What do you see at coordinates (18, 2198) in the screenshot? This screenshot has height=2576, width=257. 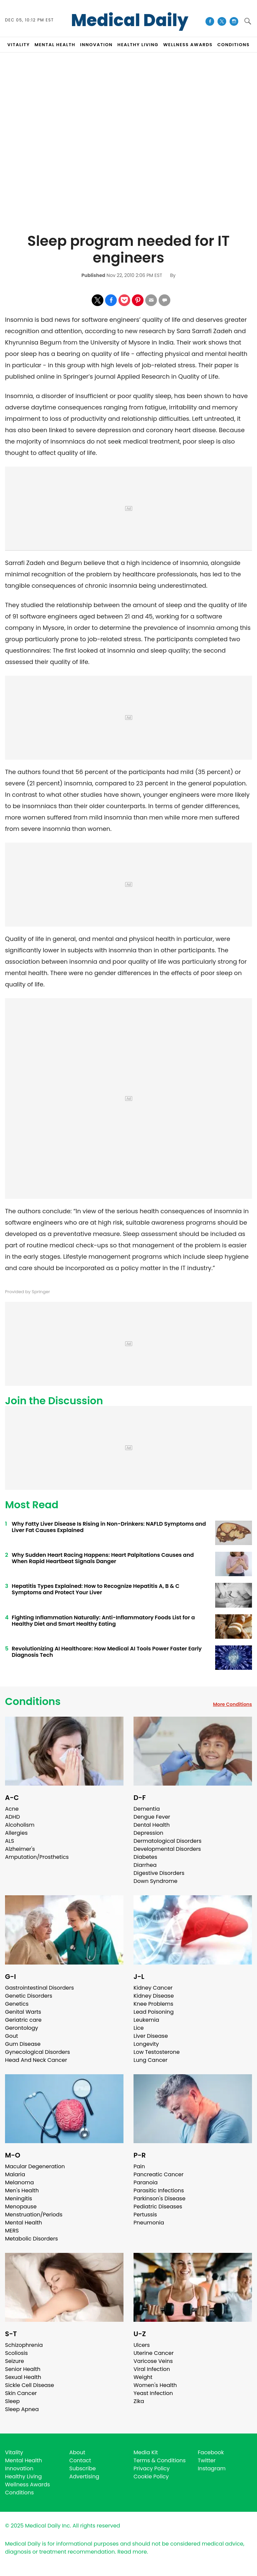 I see `Meningitis` at bounding box center [18, 2198].